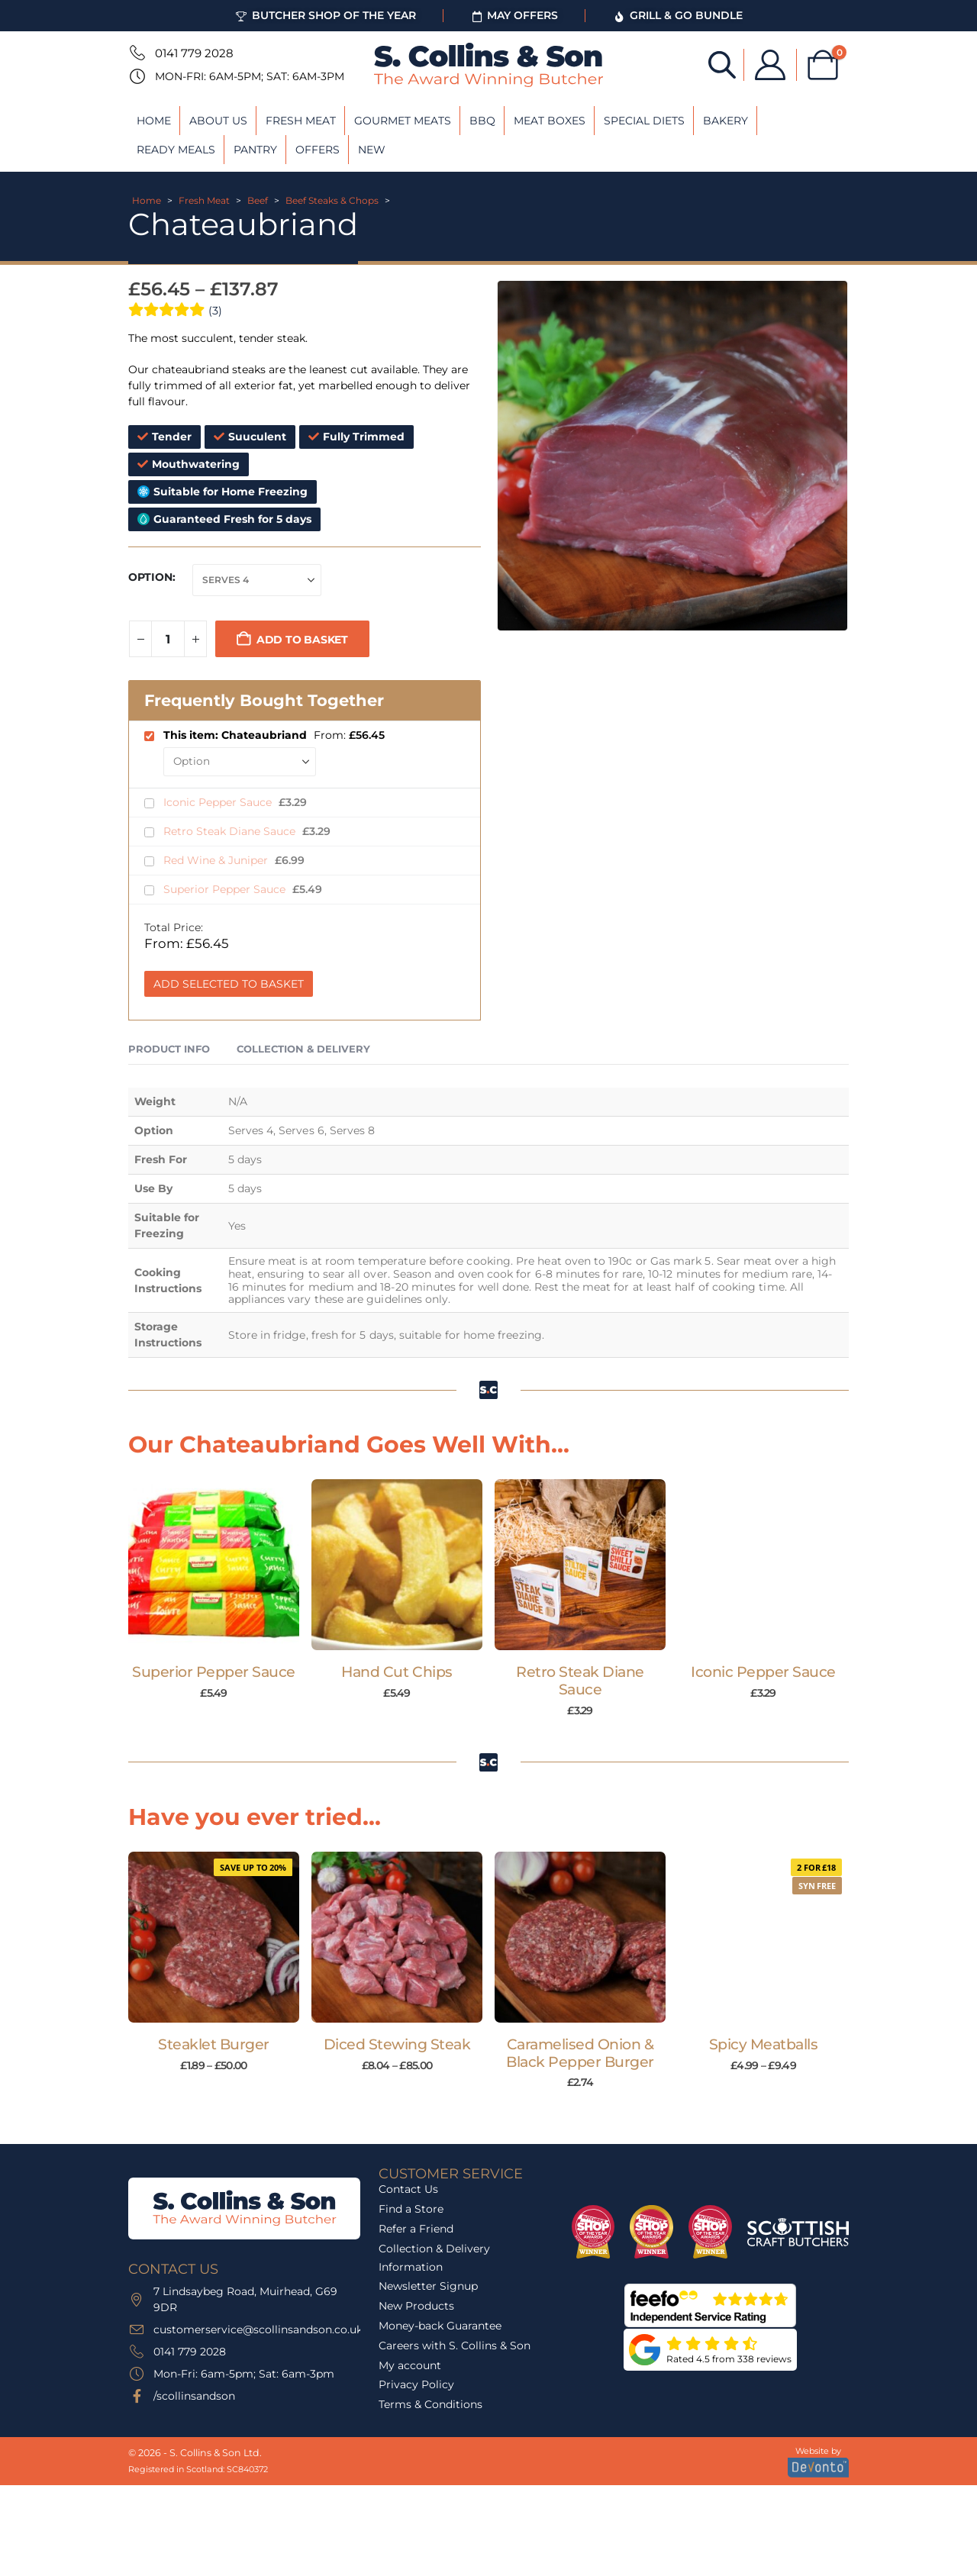  Describe the element at coordinates (770, 65) in the screenshot. I see `[My Account]` at that location.